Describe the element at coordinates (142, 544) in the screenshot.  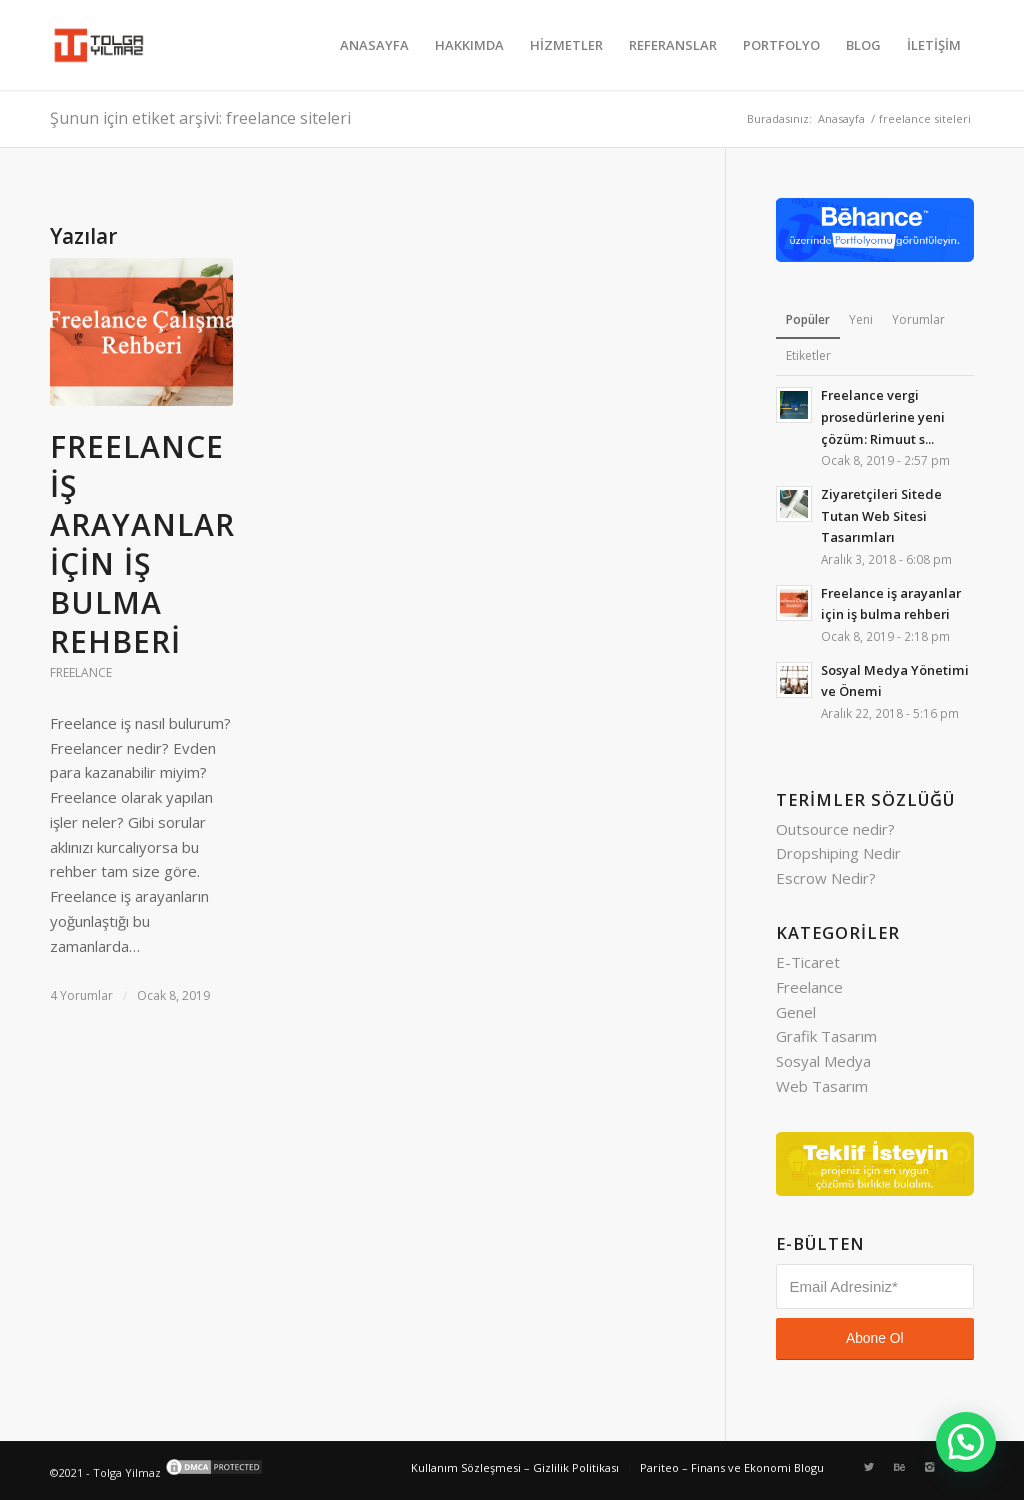
I see `Freelance iş arayanlar için iş bulma rehberi` at that location.